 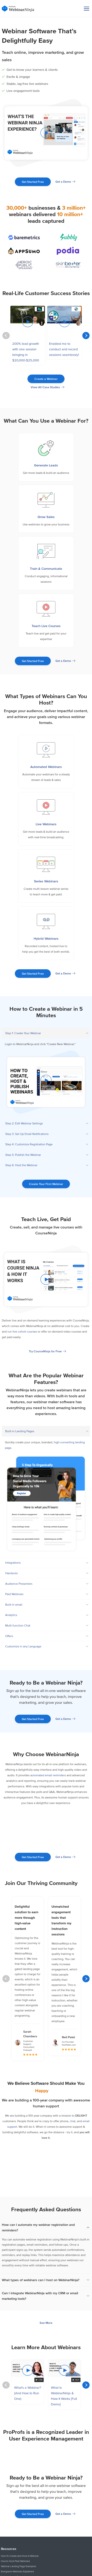 I want to click on Get Started Free, so click(x=33, y=181).